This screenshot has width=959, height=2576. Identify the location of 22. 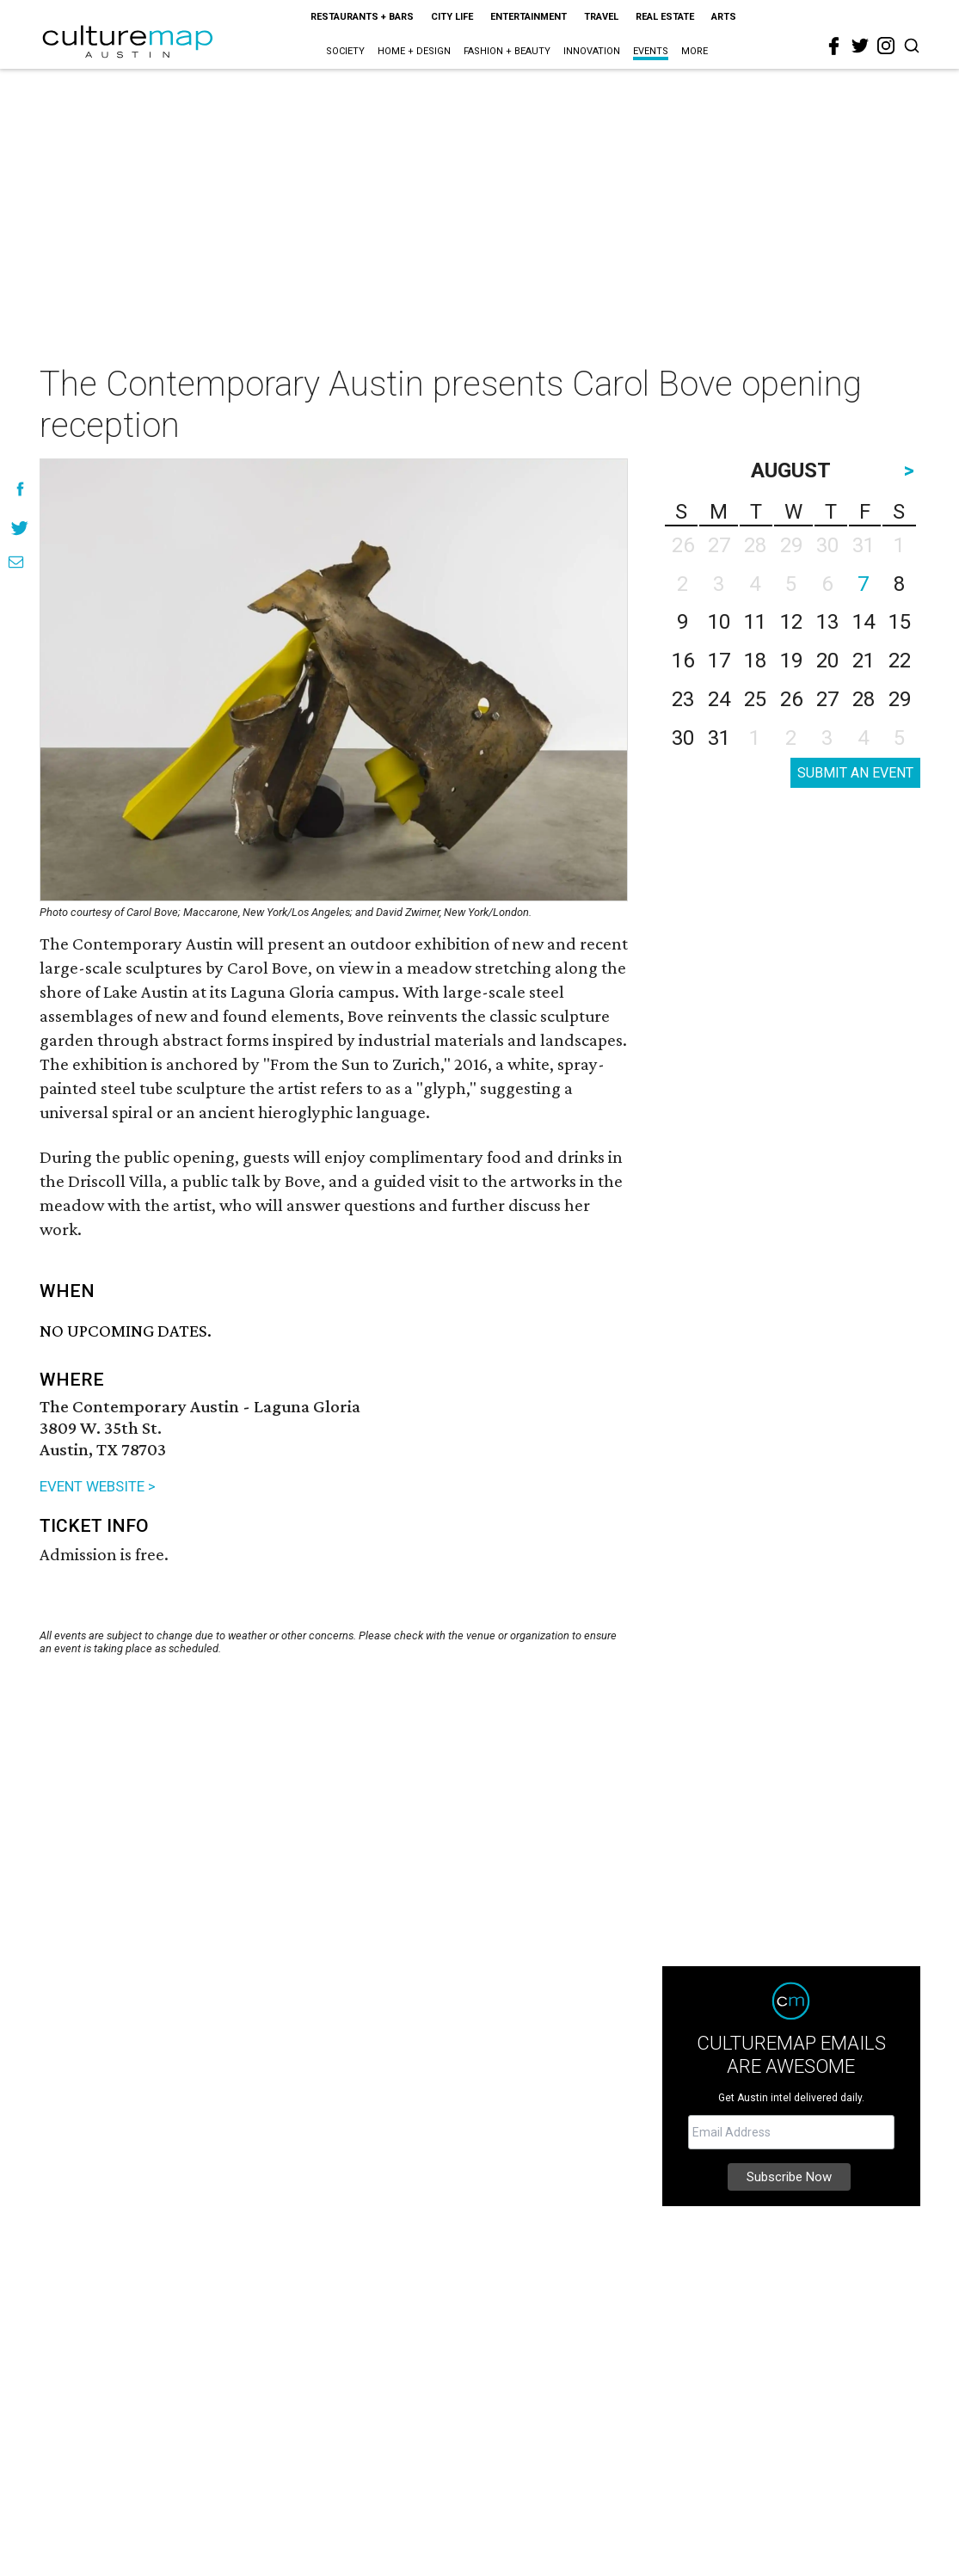
(899, 661).